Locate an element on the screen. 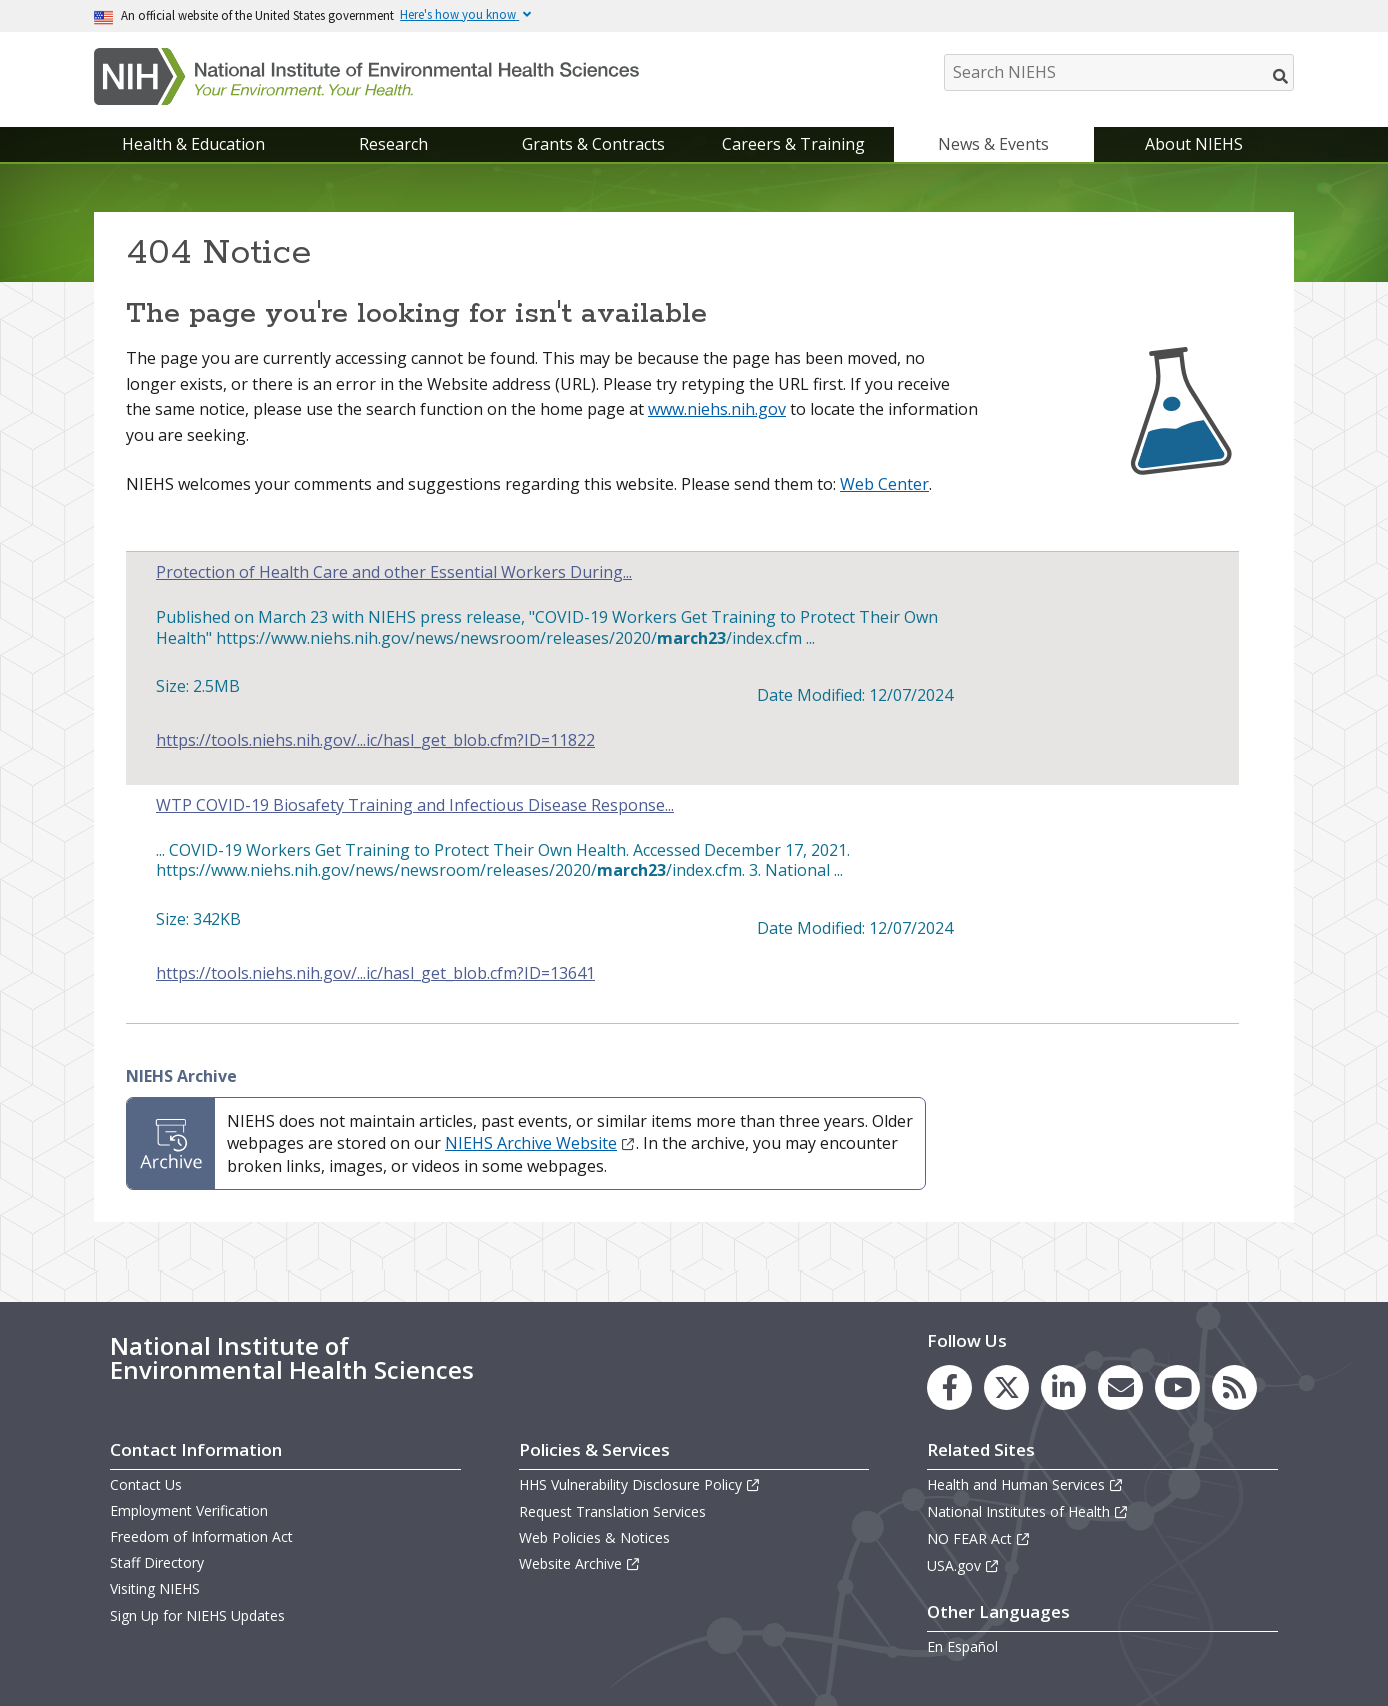 The width and height of the screenshot is (1388, 1706). Web Center is located at coordinates (884, 484).